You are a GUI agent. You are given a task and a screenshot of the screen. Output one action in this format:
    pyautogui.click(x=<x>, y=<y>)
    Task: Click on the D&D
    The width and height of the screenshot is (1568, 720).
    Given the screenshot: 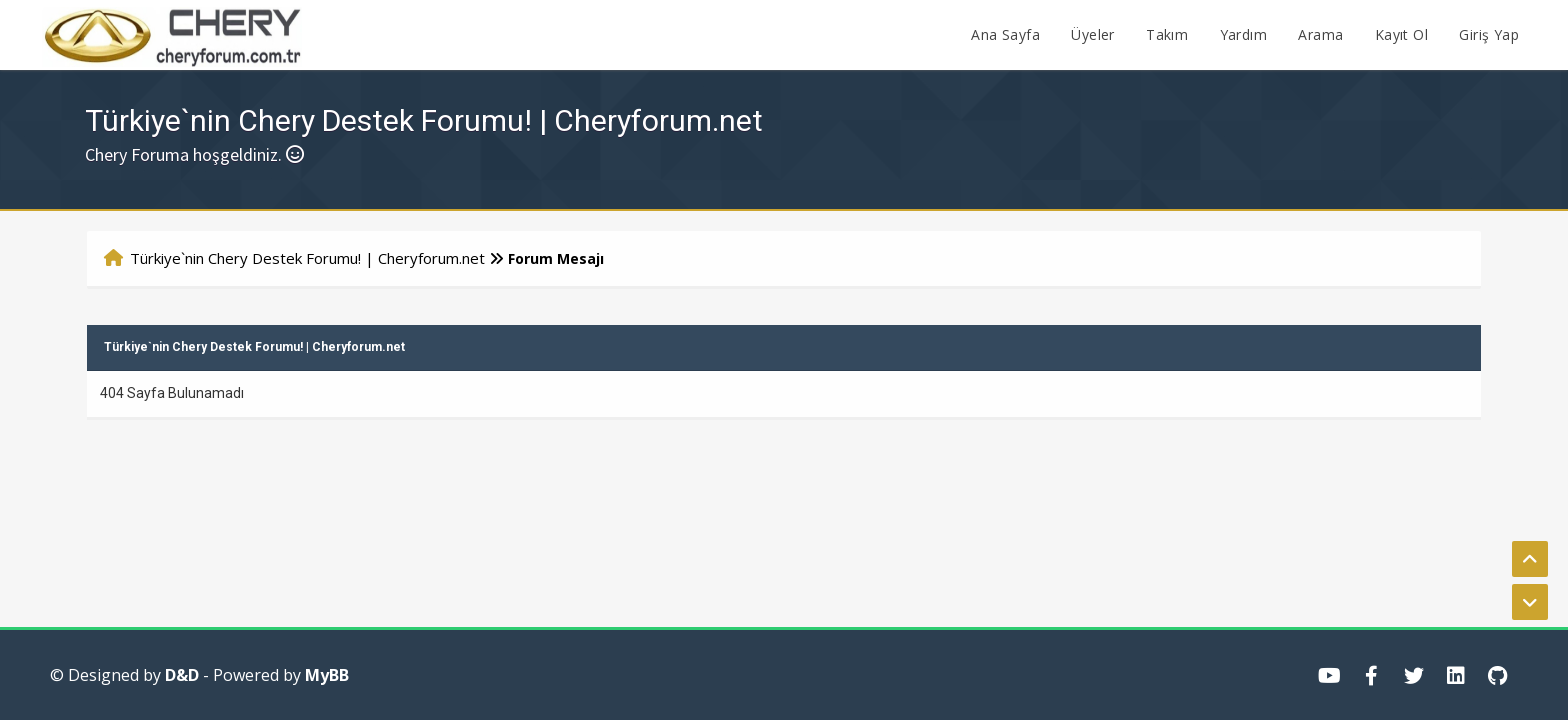 What is the action you would take?
    pyautogui.click(x=182, y=675)
    